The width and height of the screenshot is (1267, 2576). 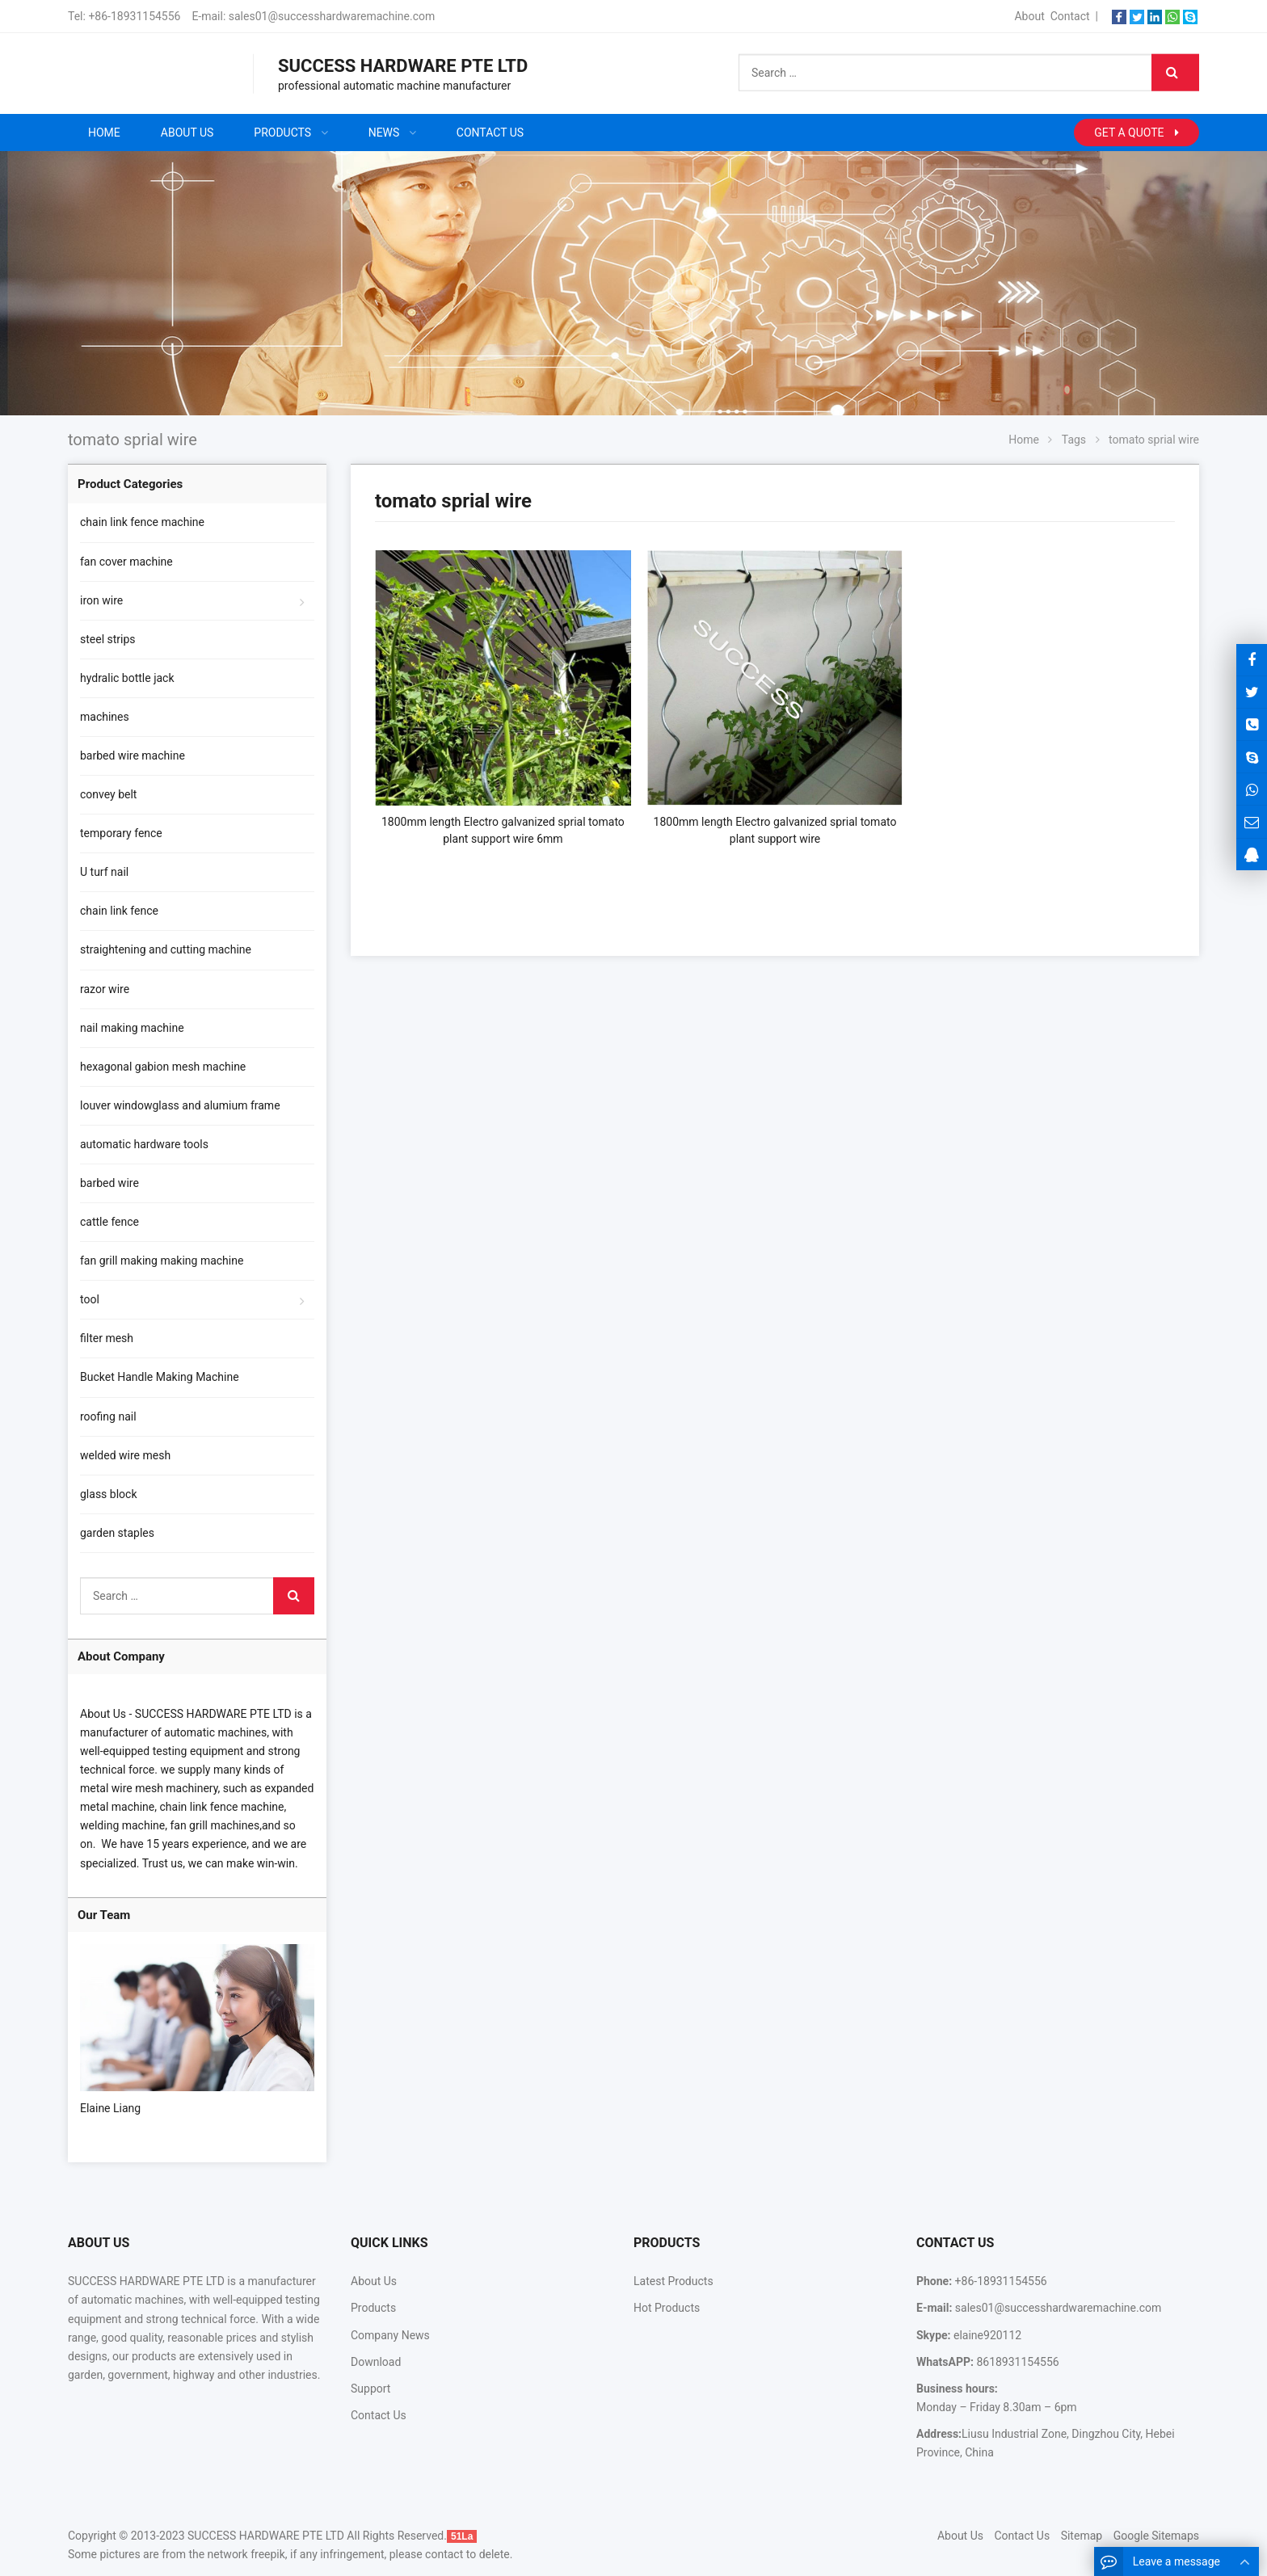 What do you see at coordinates (104, 871) in the screenshot?
I see `U turf nail` at bounding box center [104, 871].